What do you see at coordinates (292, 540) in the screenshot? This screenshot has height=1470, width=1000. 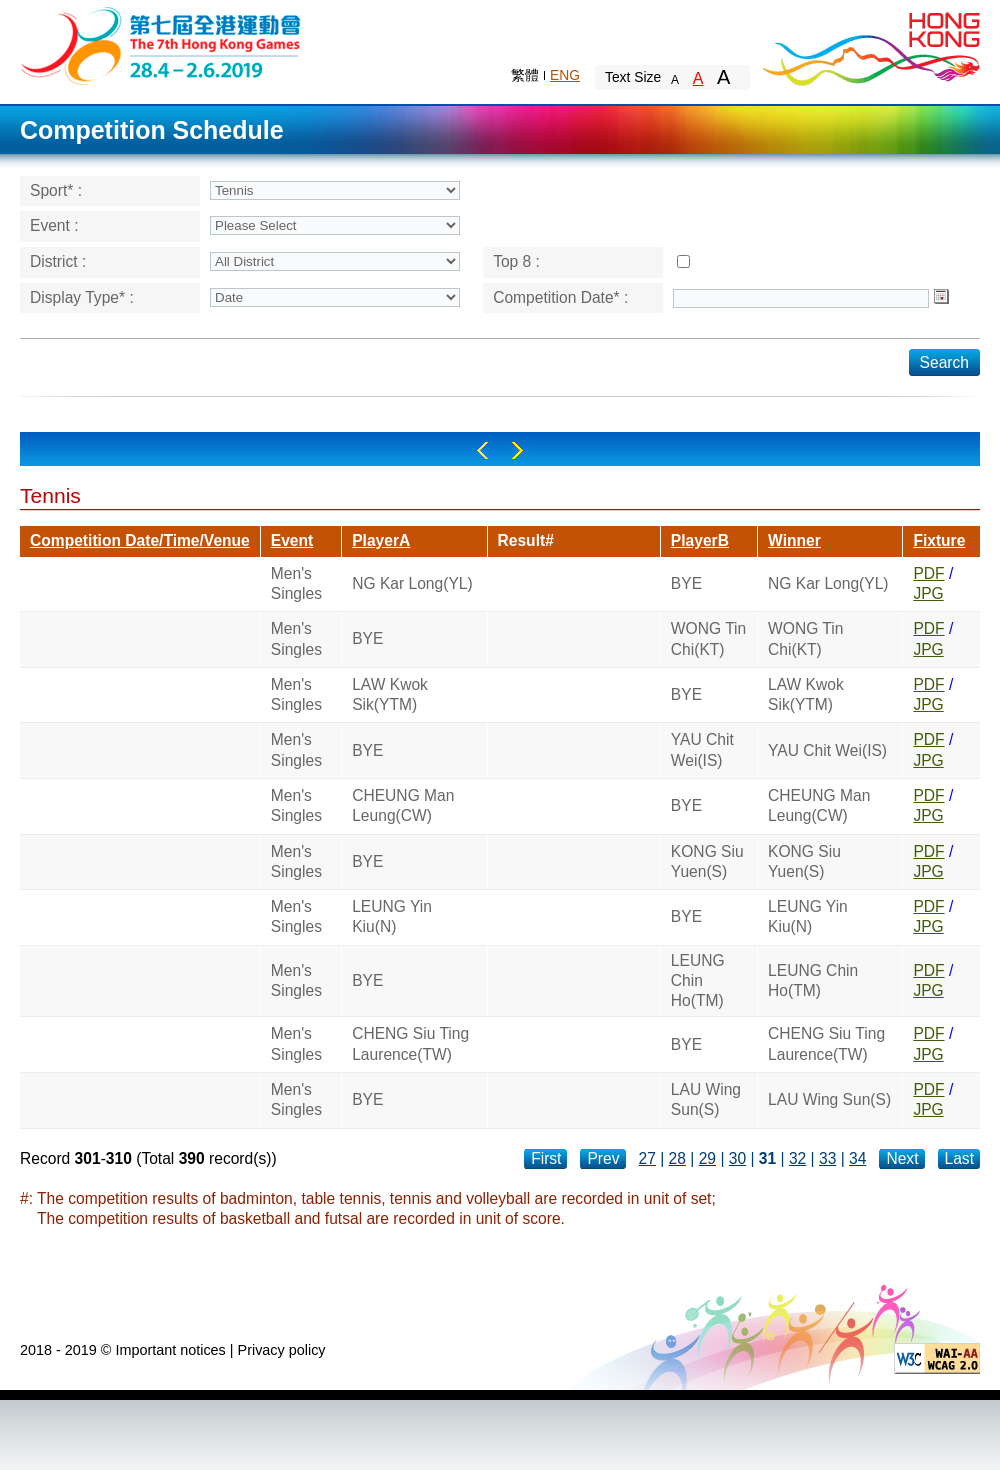 I see `Event` at bounding box center [292, 540].